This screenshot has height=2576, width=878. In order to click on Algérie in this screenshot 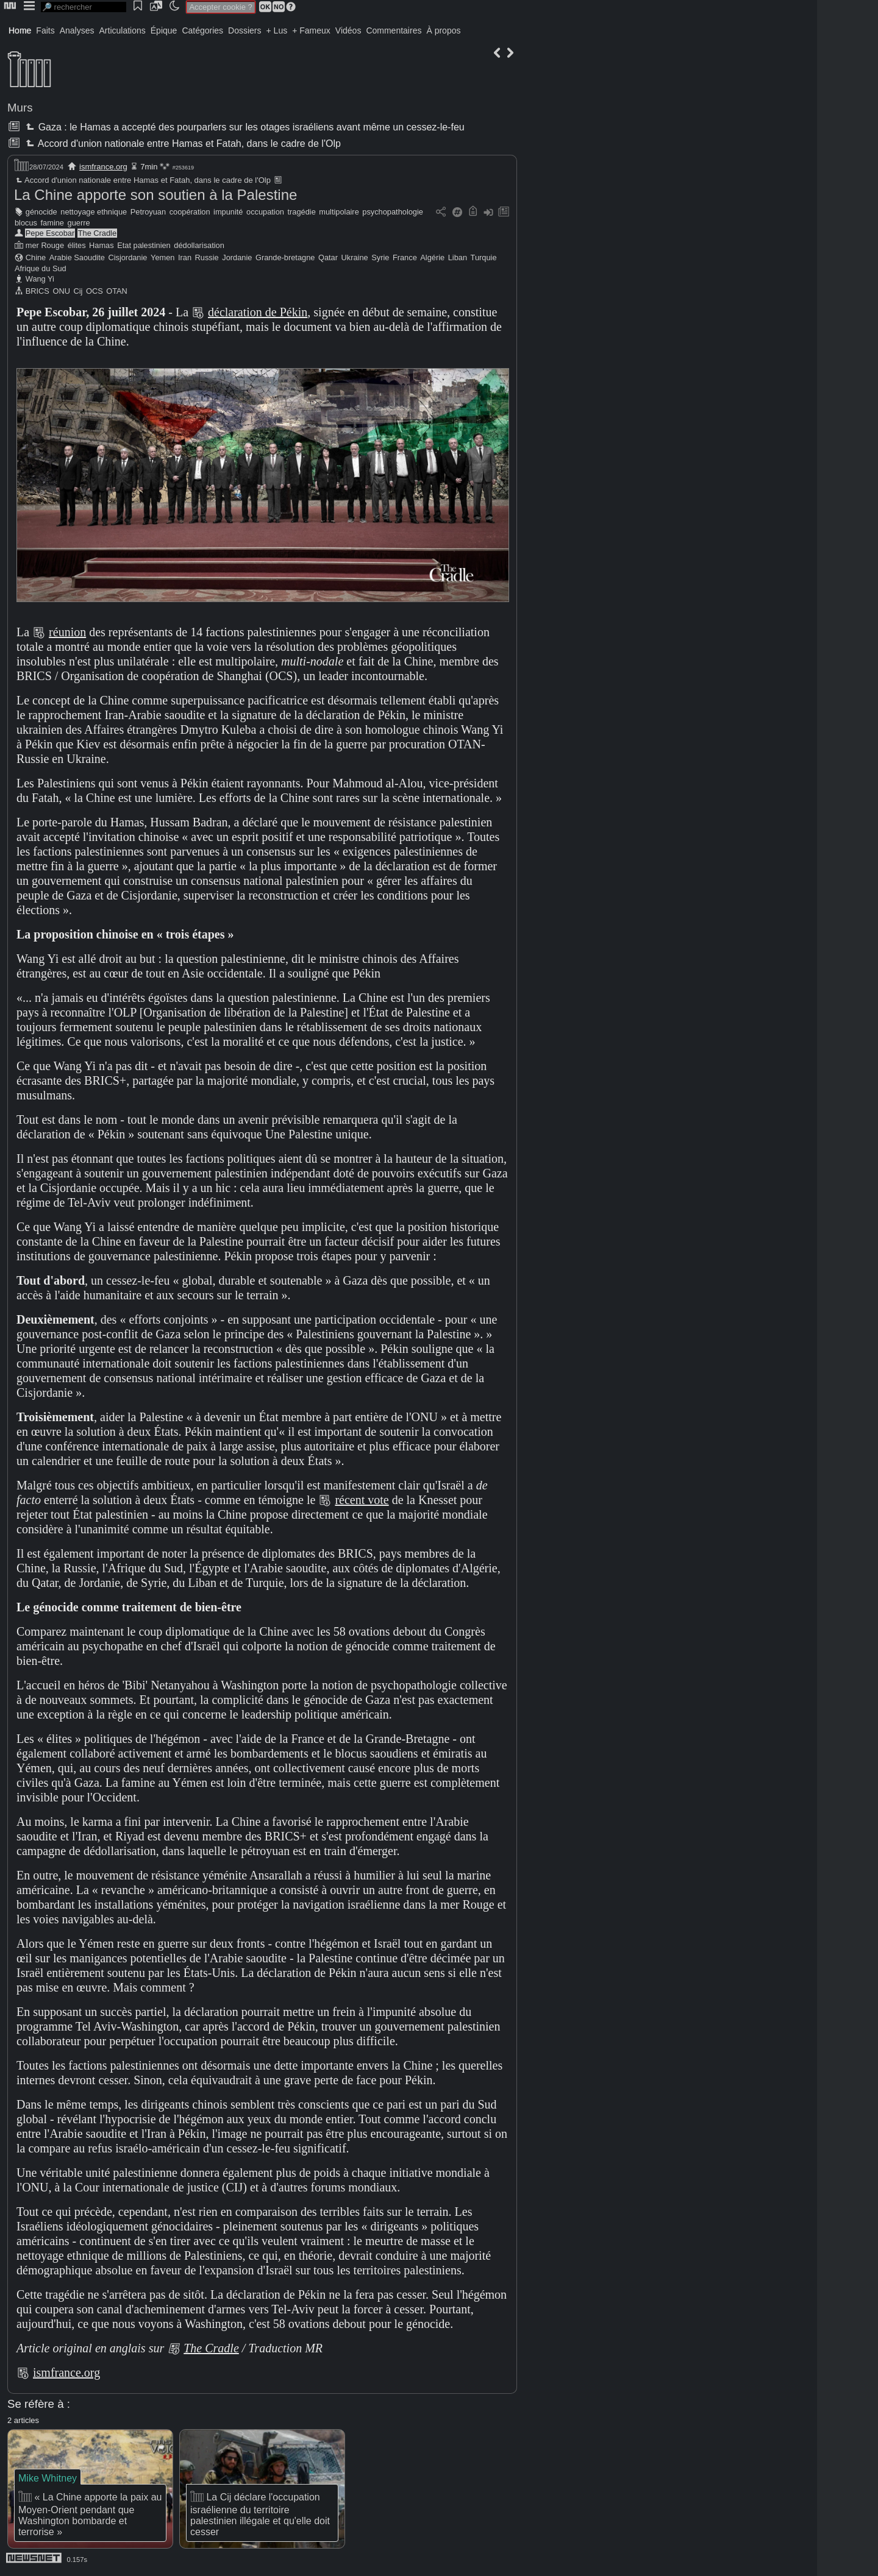, I will do `click(432, 257)`.